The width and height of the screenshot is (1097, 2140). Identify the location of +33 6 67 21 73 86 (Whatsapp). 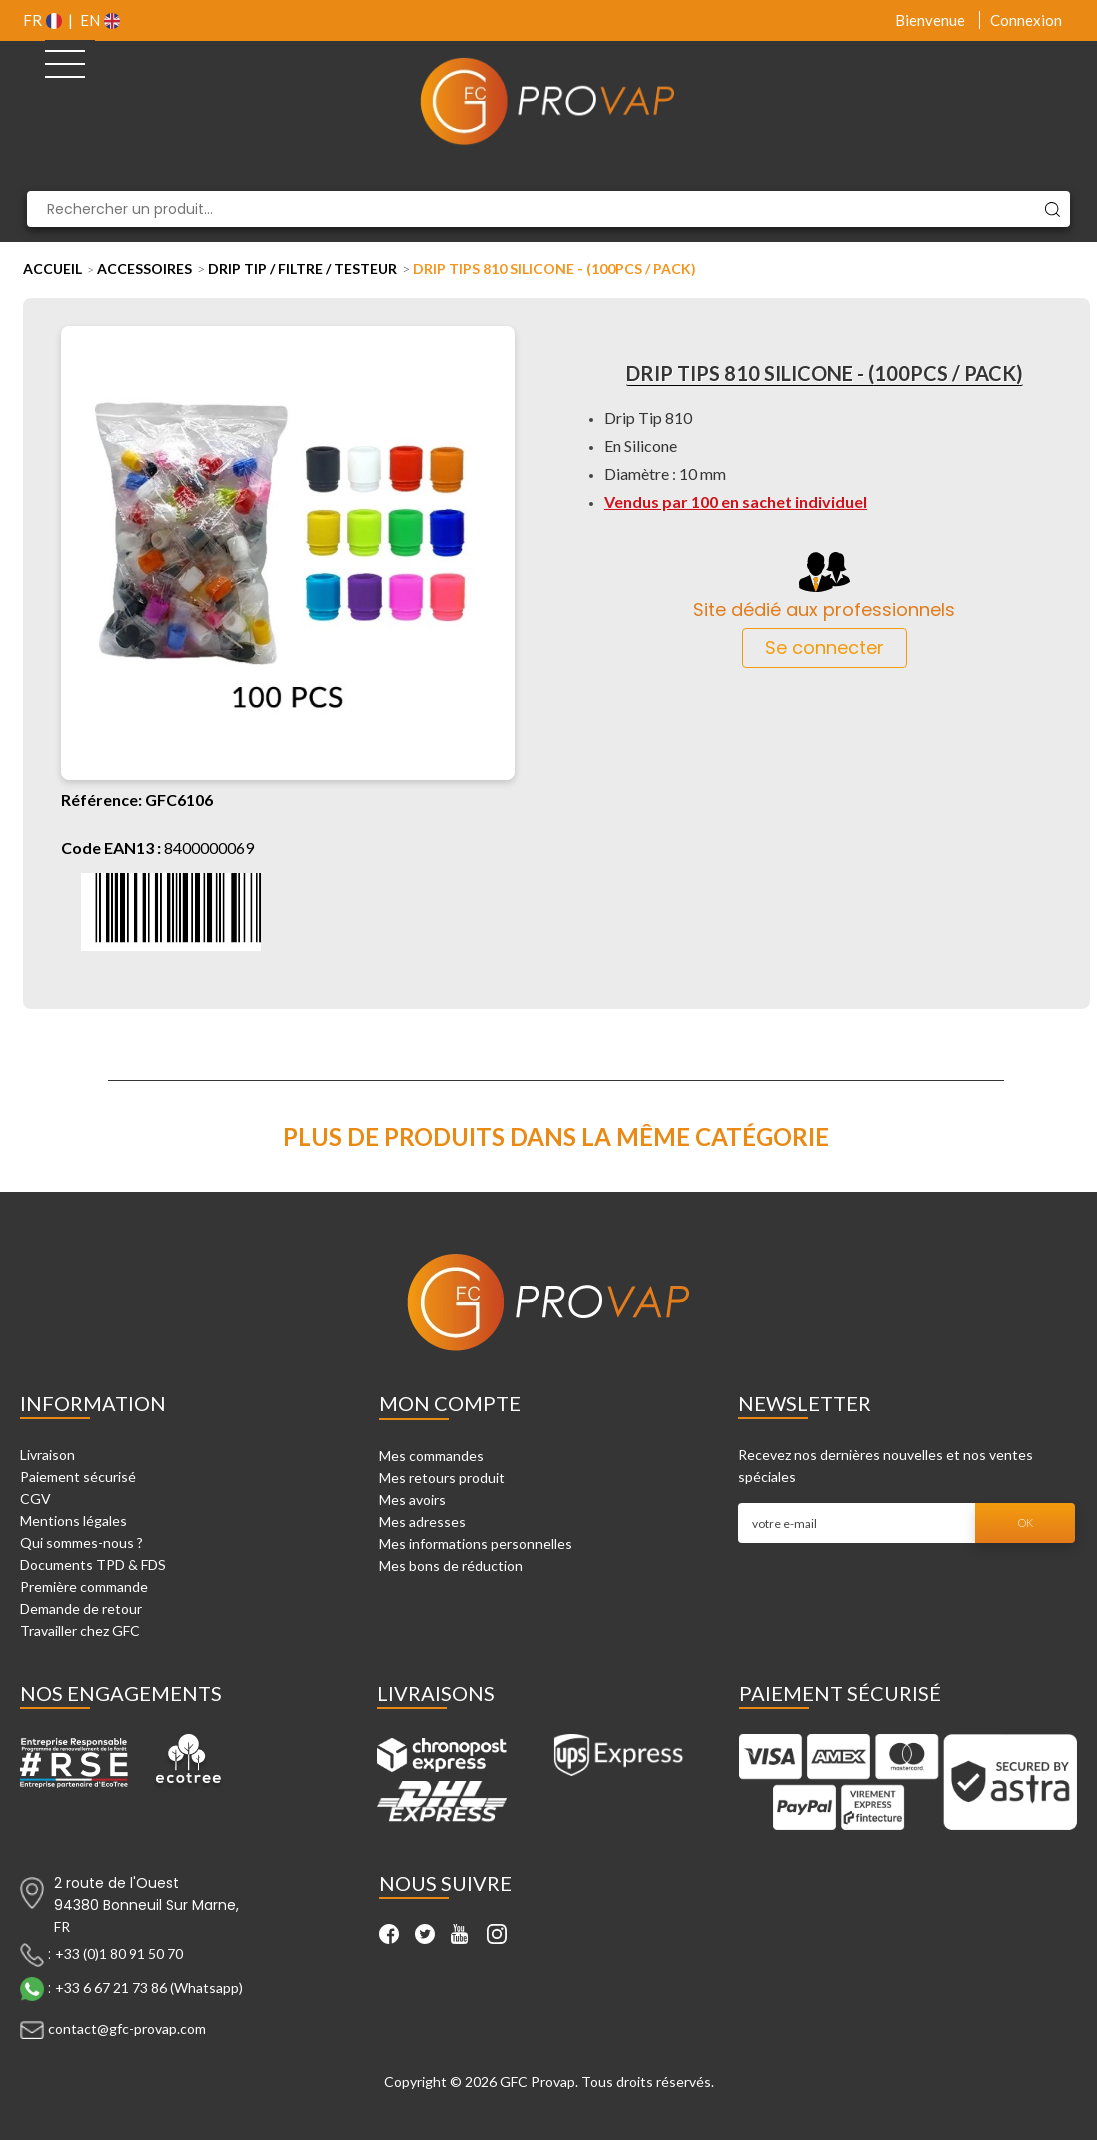
(149, 1987).